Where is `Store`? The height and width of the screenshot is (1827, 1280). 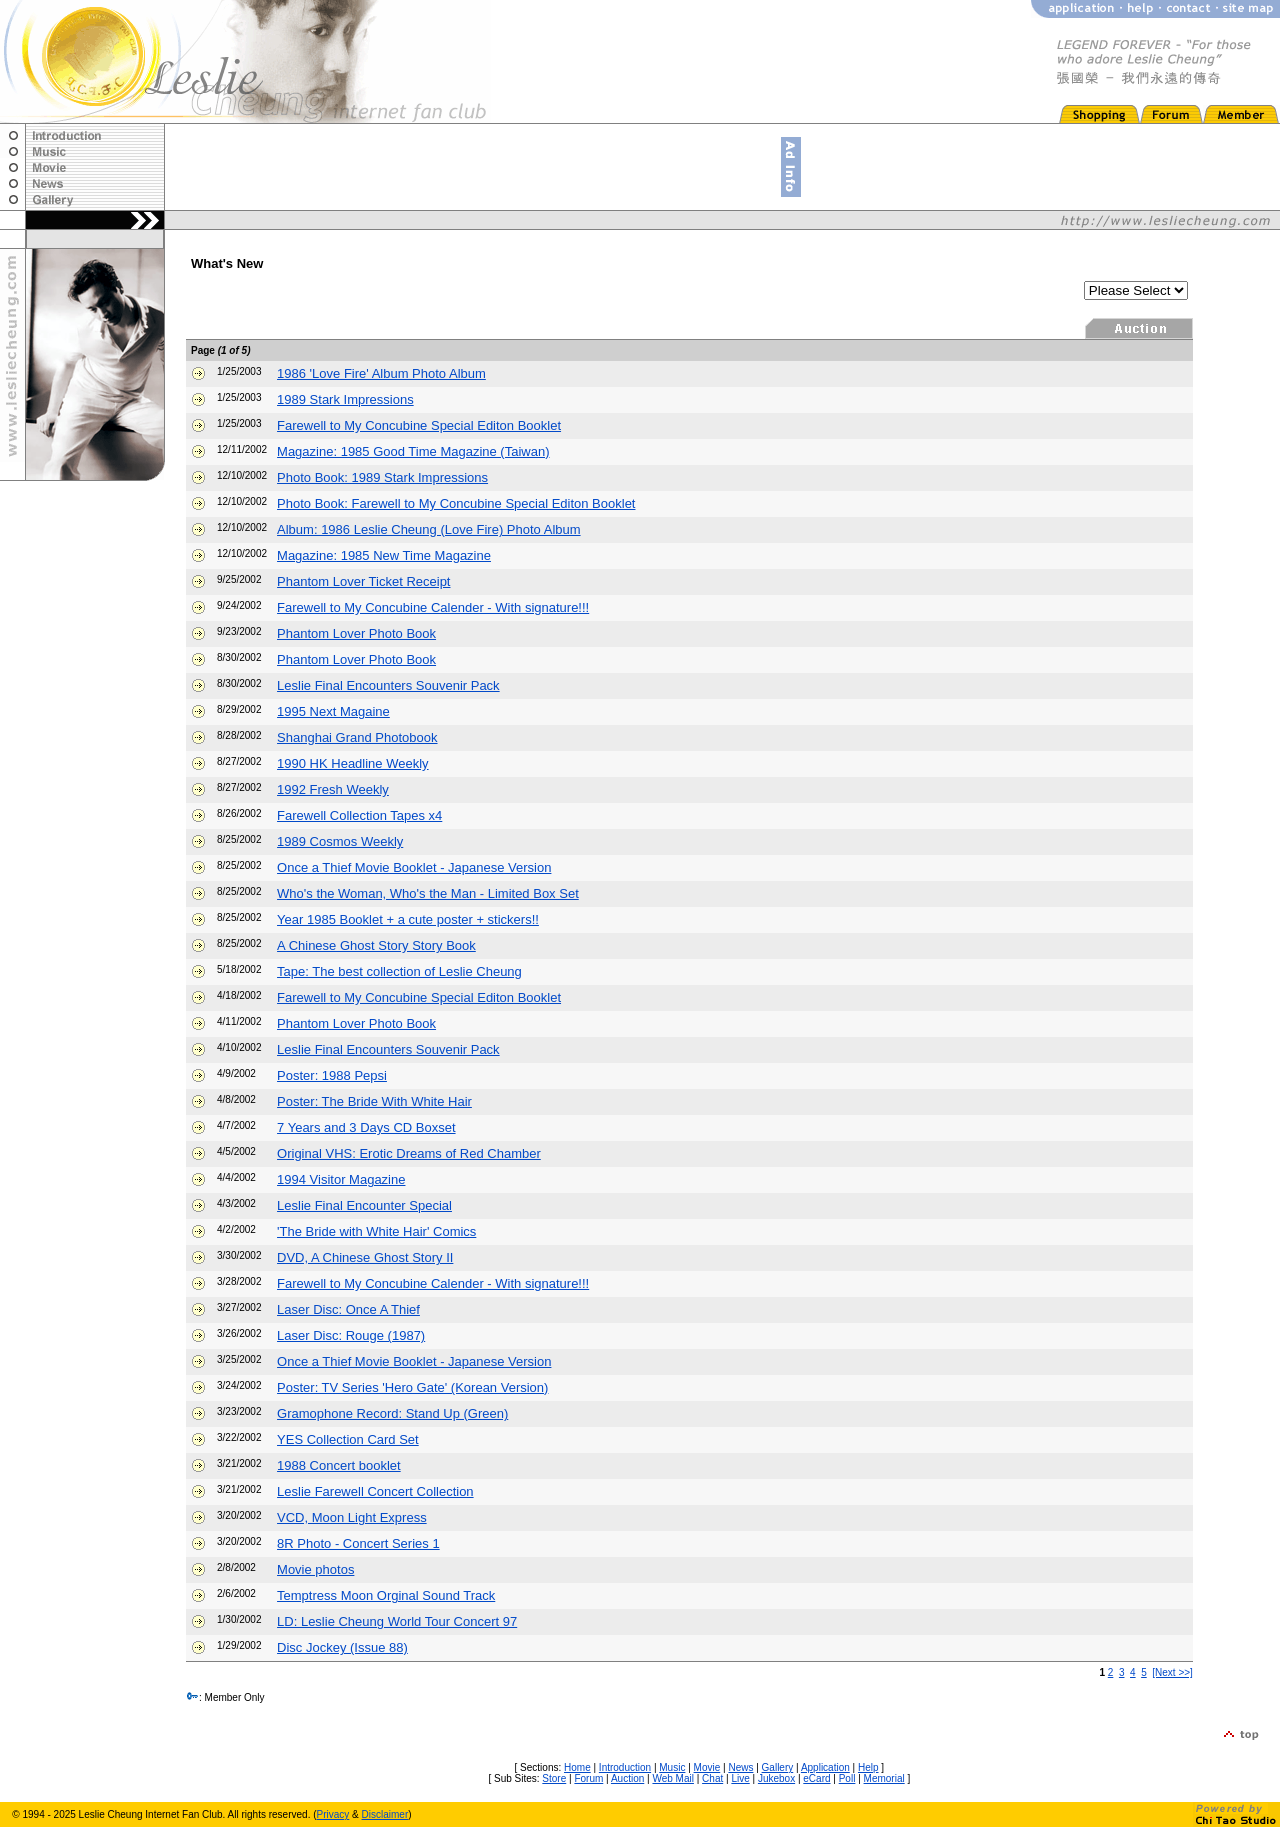 Store is located at coordinates (554, 1778).